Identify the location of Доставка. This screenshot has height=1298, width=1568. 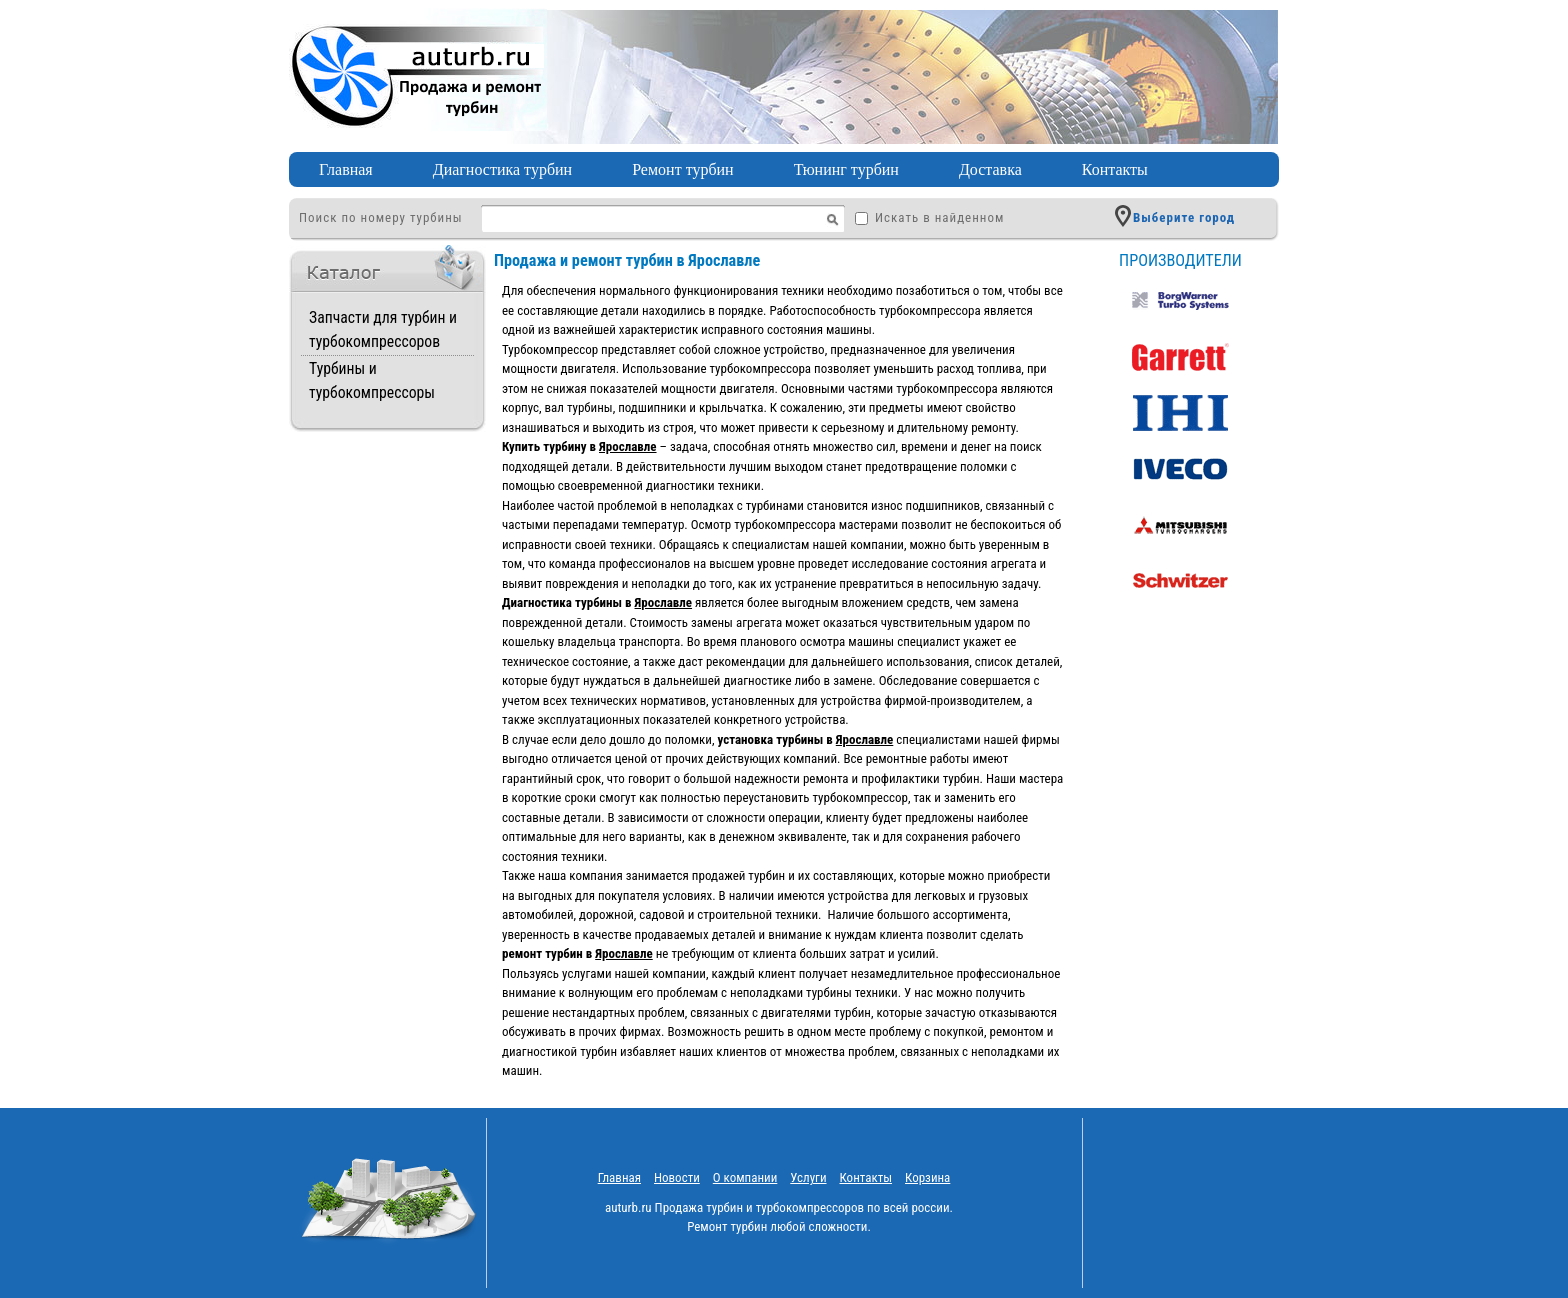
(990, 169).